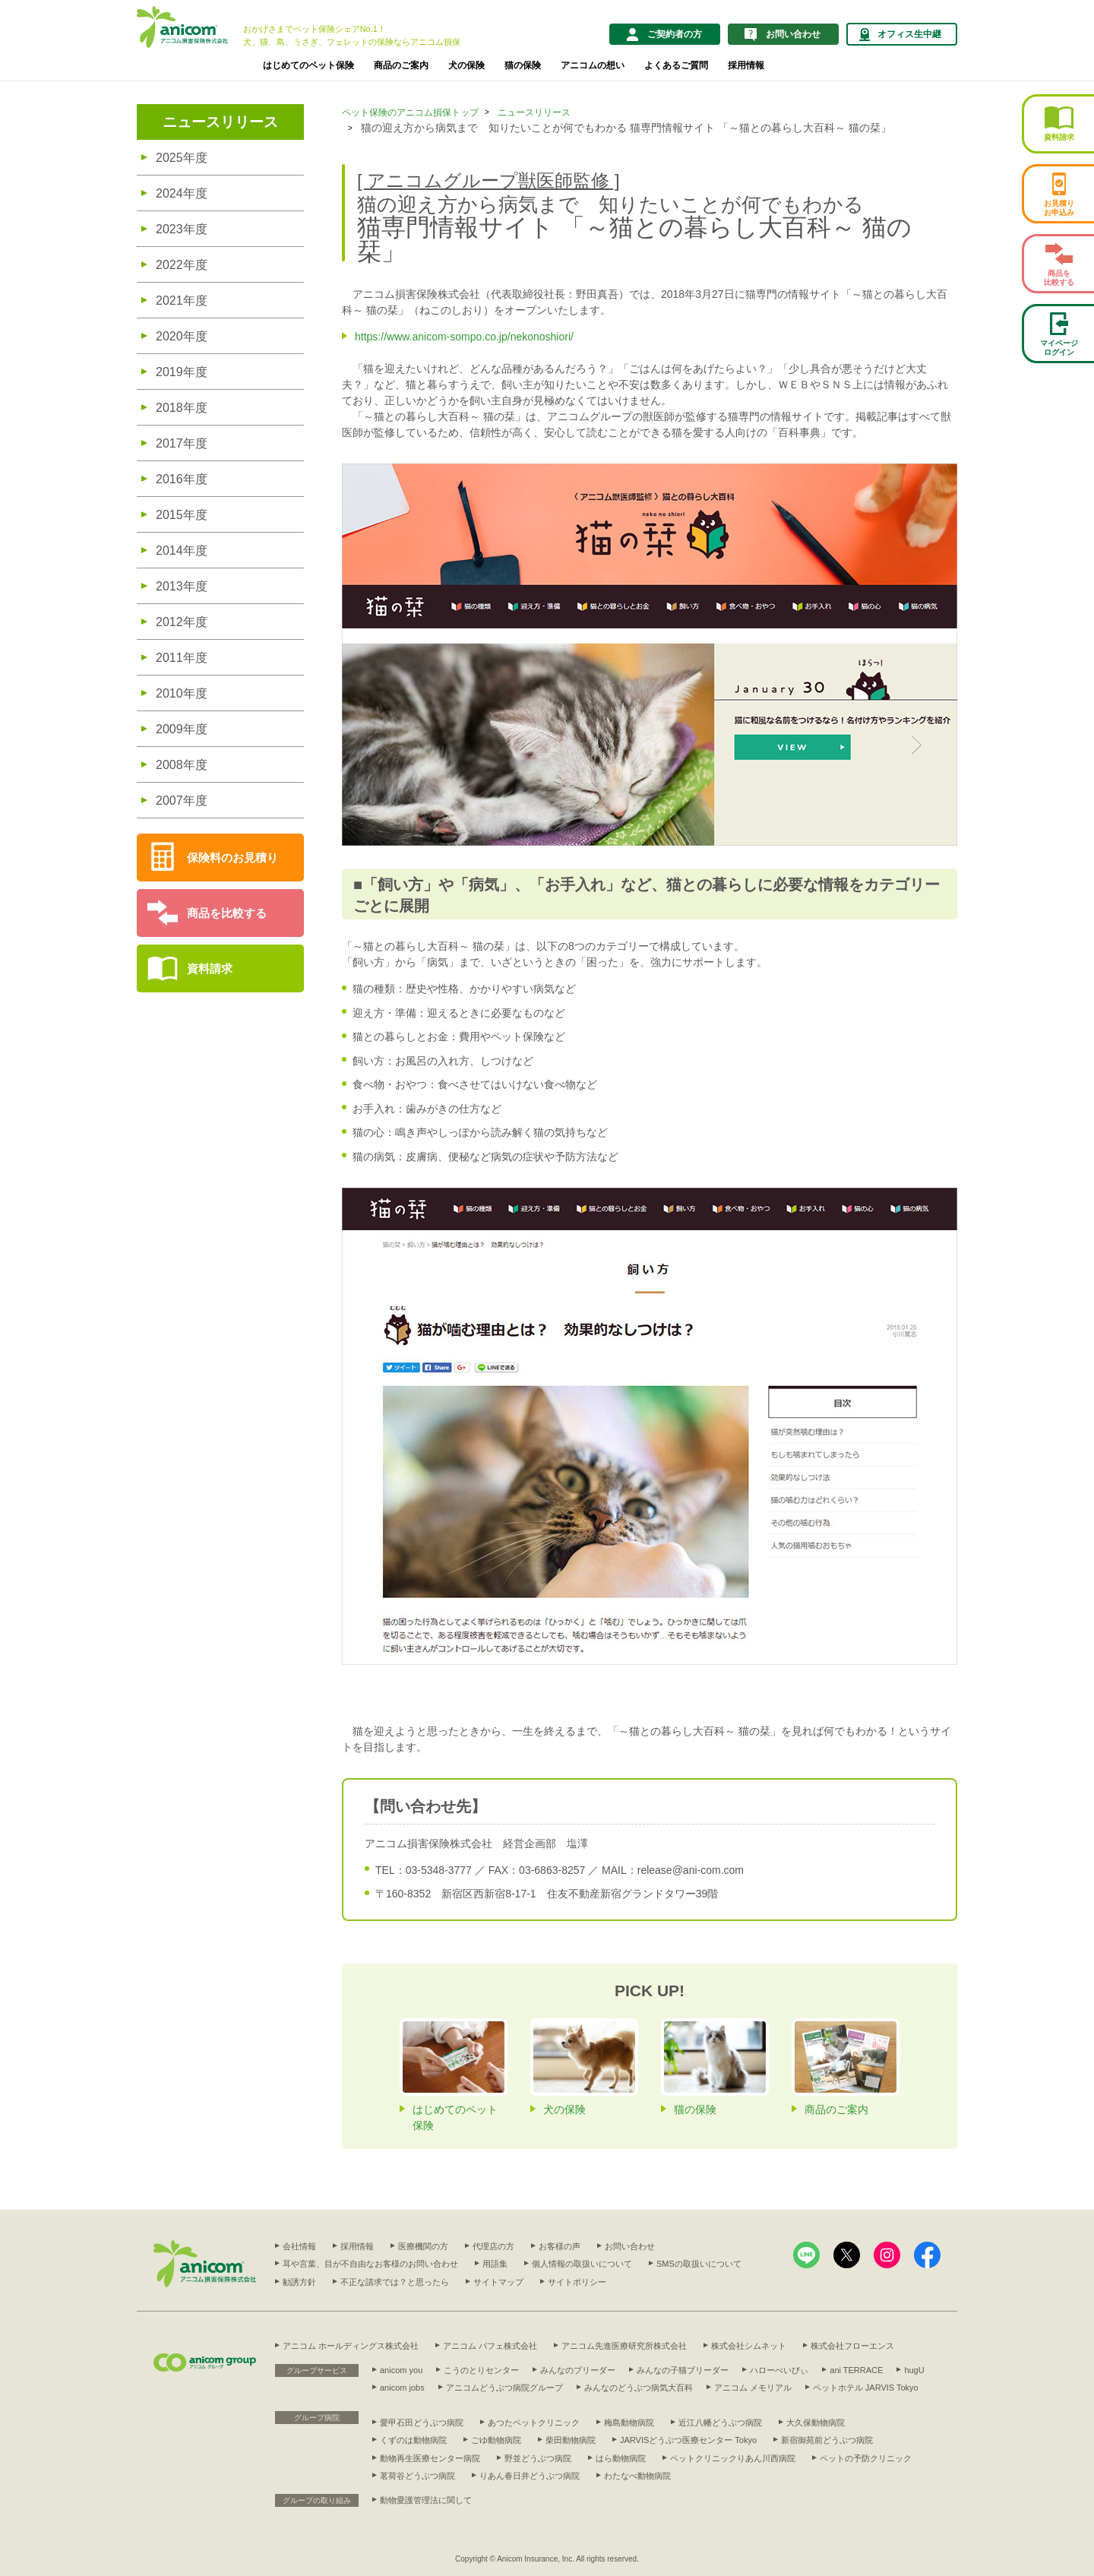  I want to click on よくあるご質問, so click(676, 65).